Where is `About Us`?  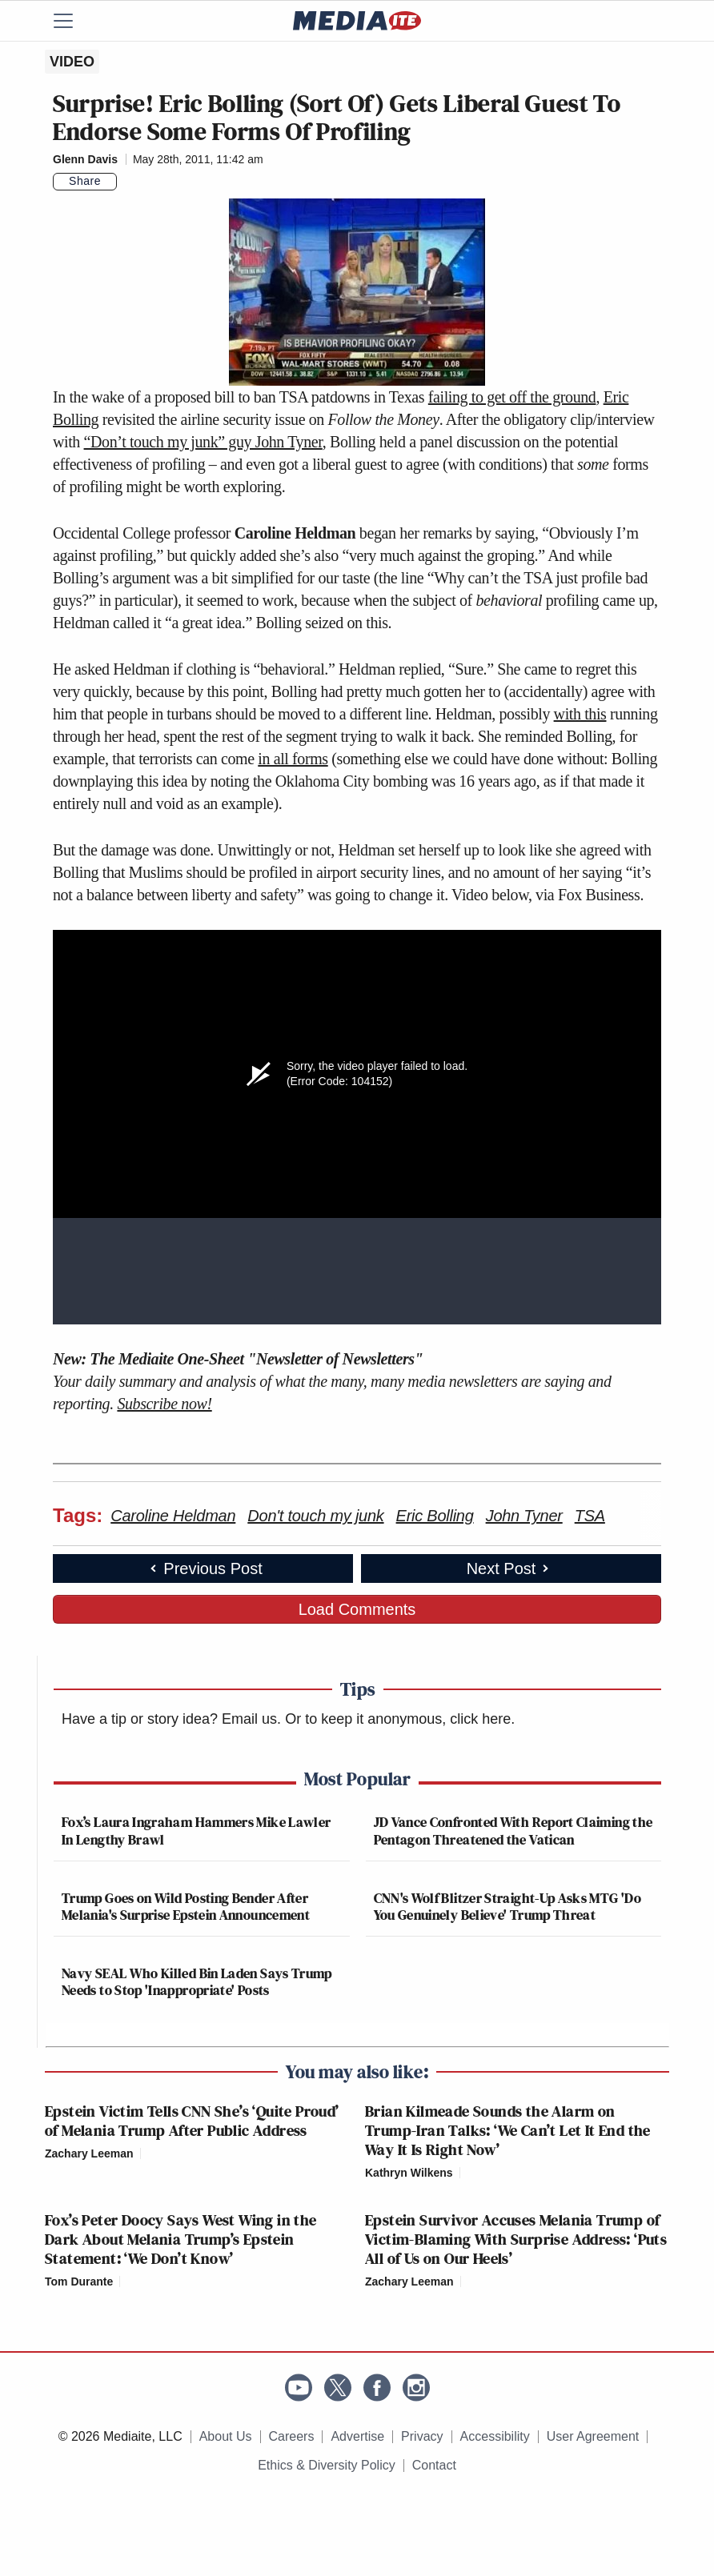
About Us is located at coordinates (225, 2436).